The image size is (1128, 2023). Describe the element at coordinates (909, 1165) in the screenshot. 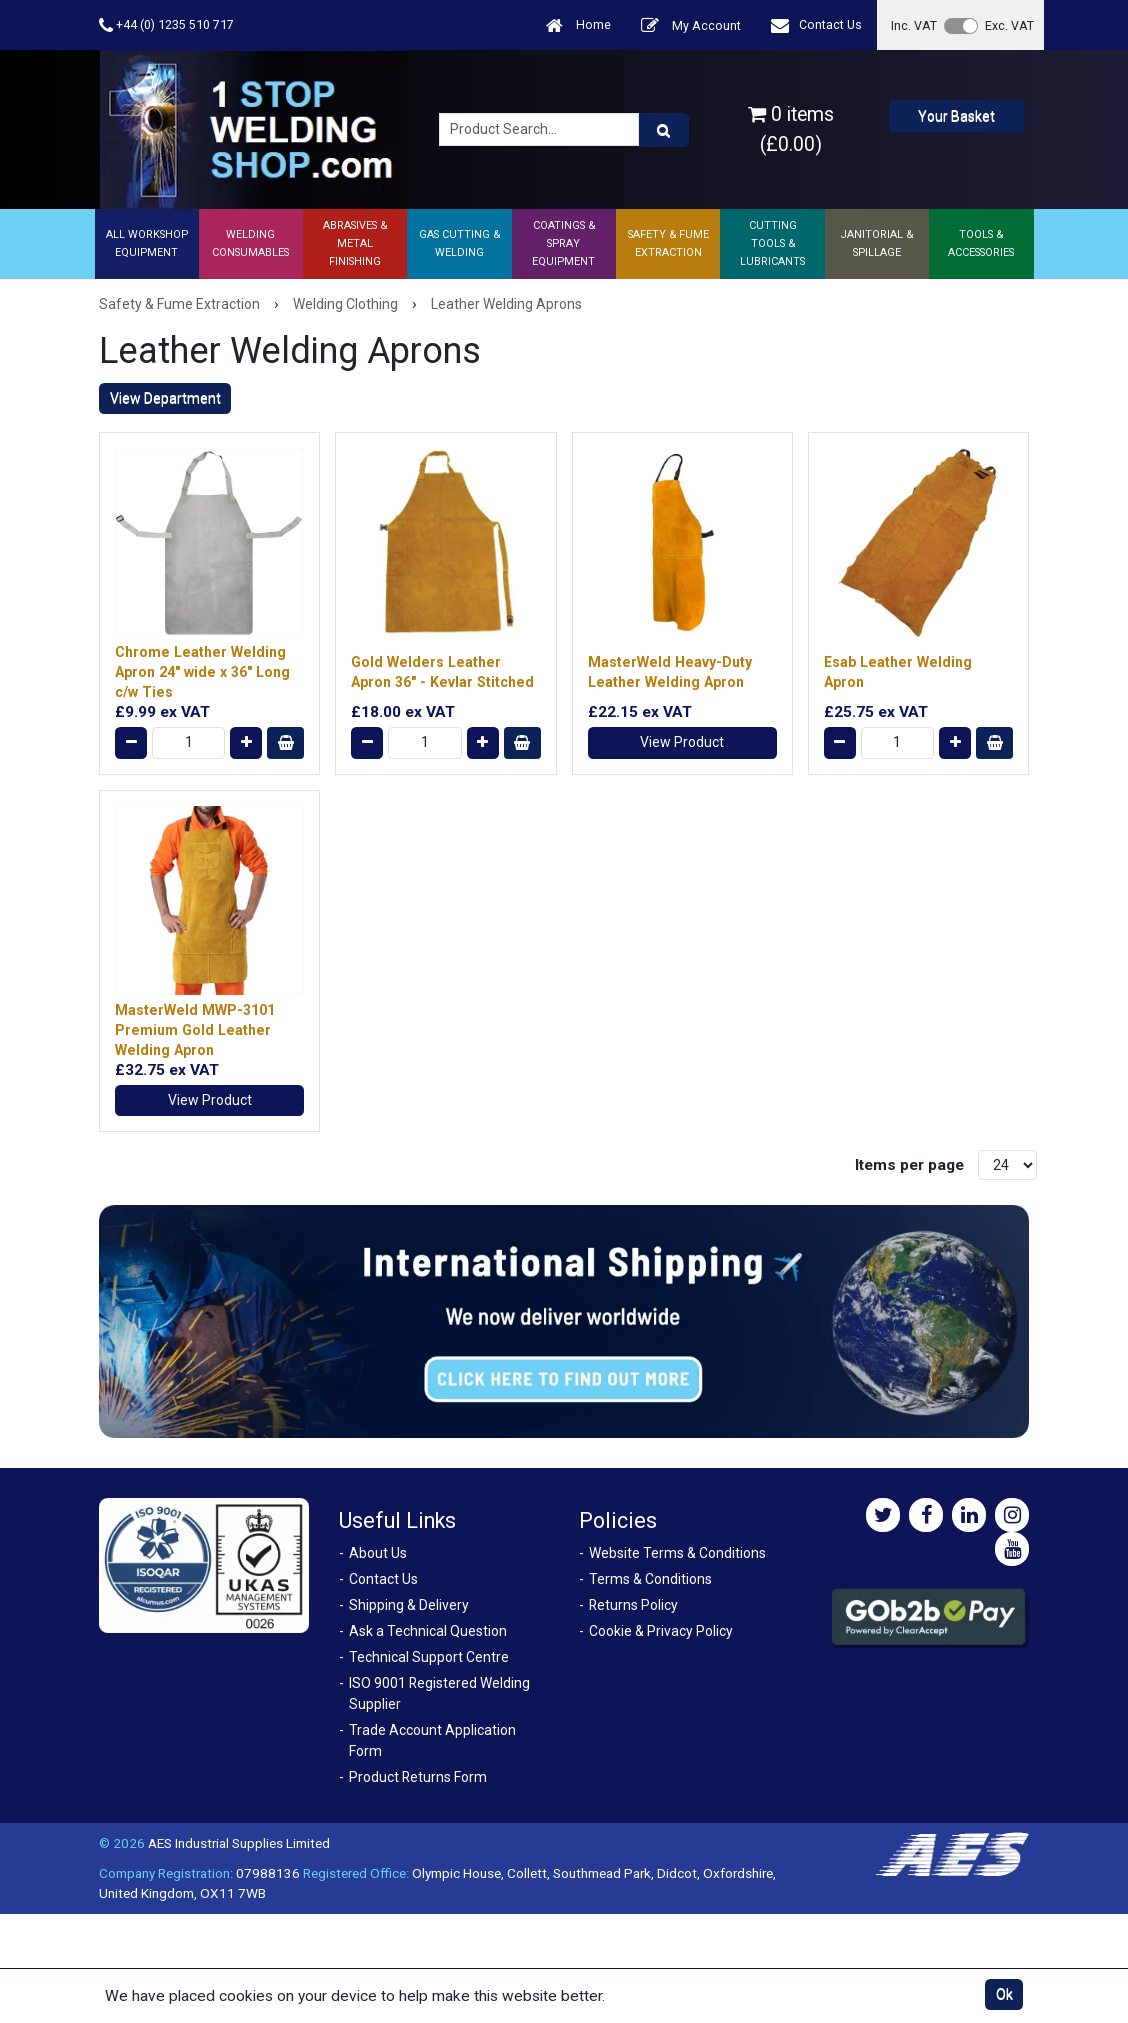

I see `Items per page` at that location.